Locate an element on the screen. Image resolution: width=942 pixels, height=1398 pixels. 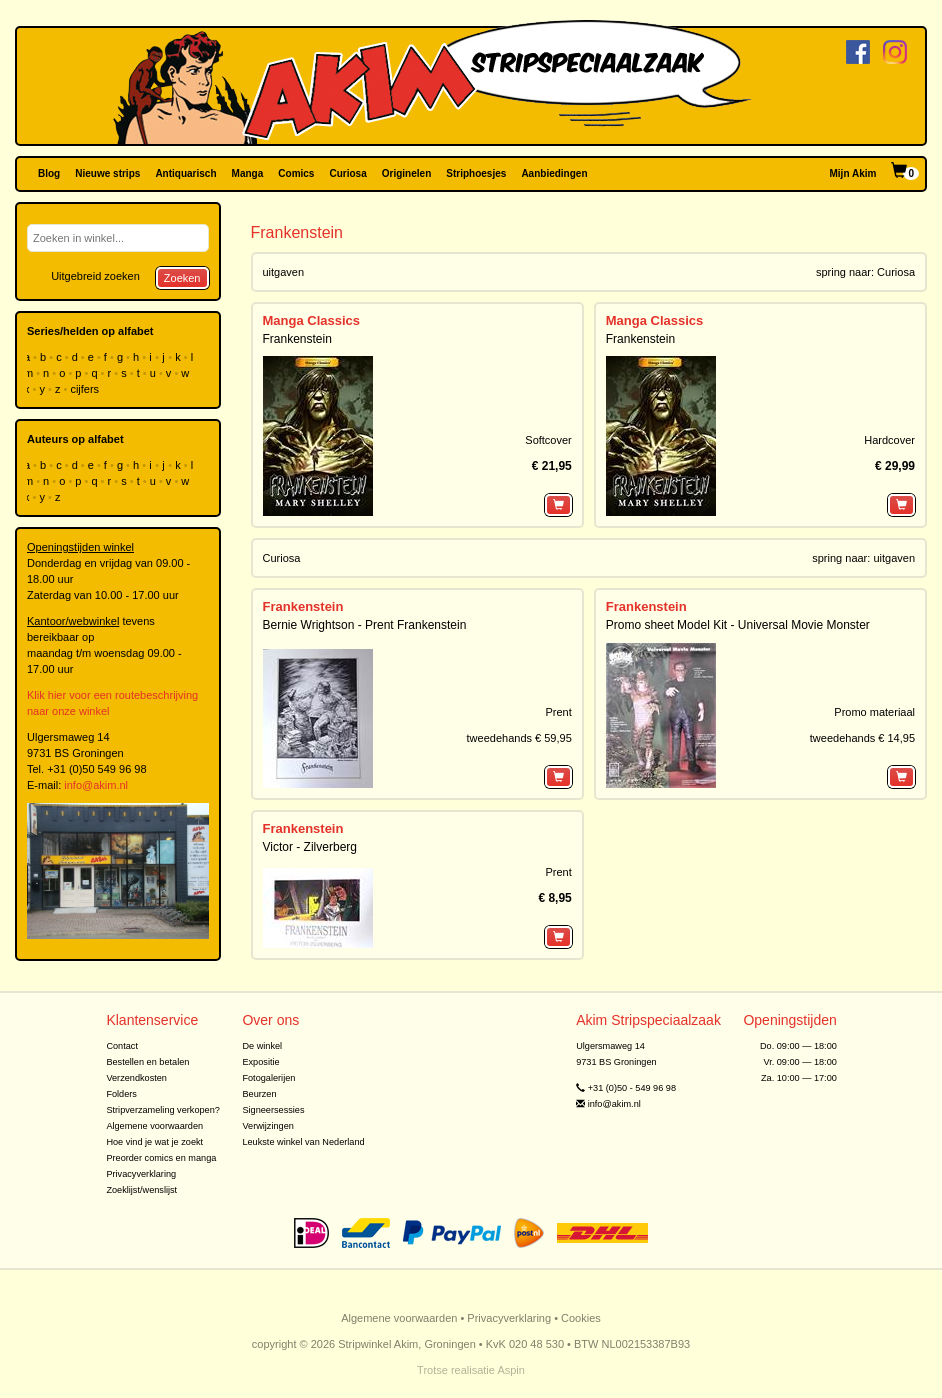
Blog is located at coordinates (49, 173).